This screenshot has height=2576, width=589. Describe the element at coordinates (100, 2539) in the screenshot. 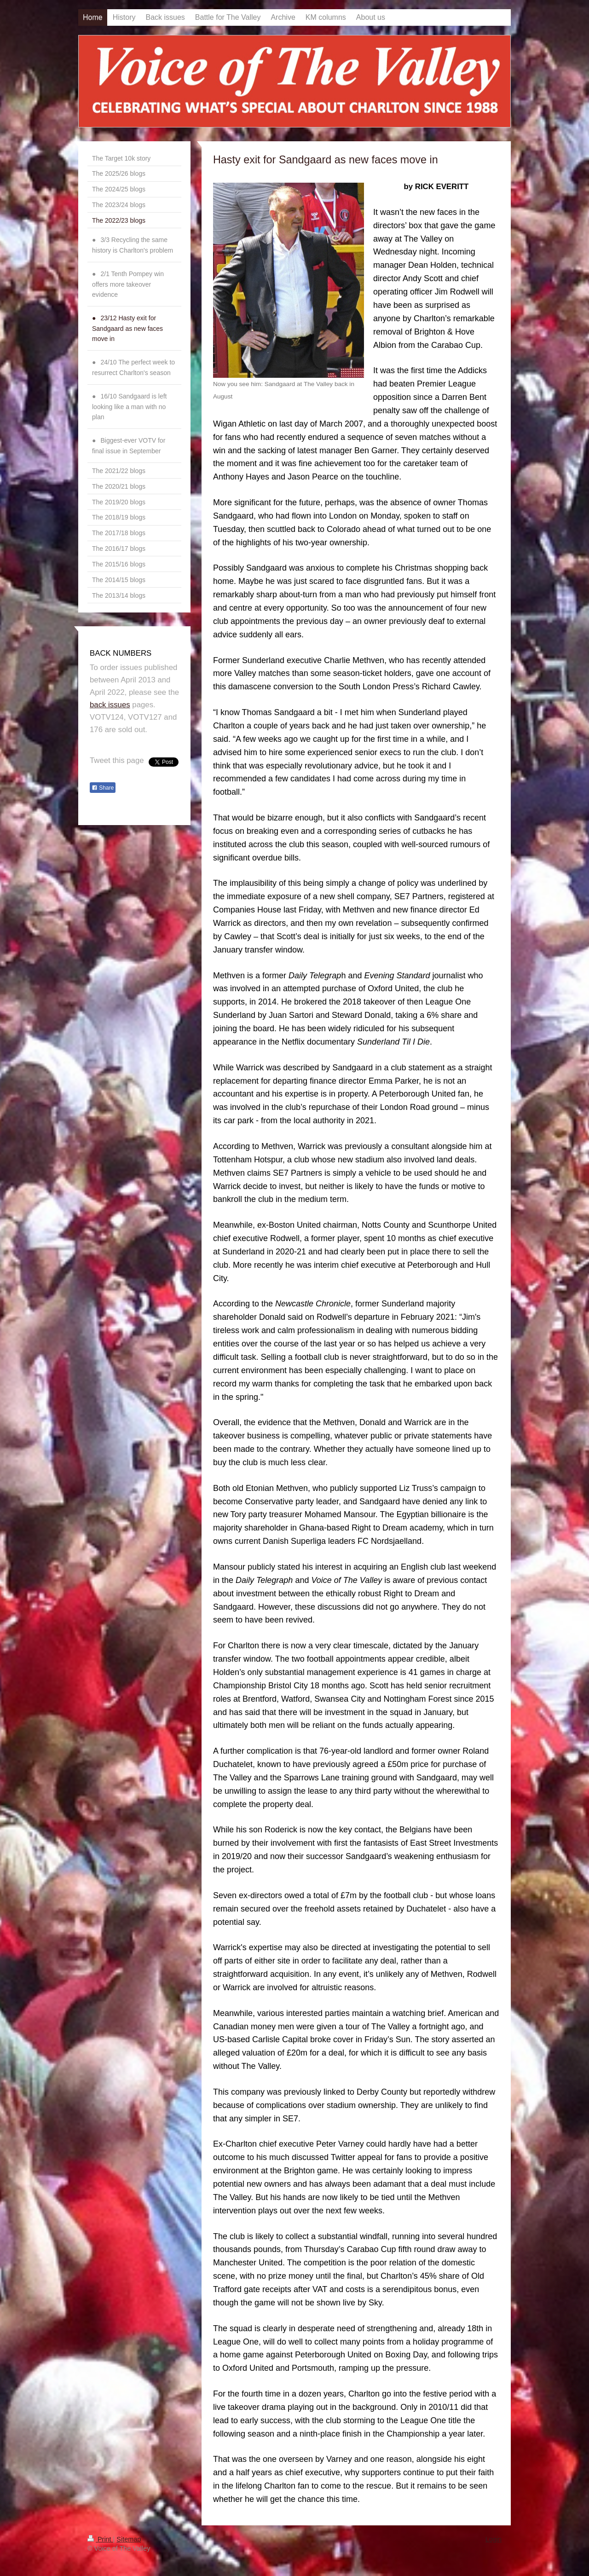

I see `Print` at that location.